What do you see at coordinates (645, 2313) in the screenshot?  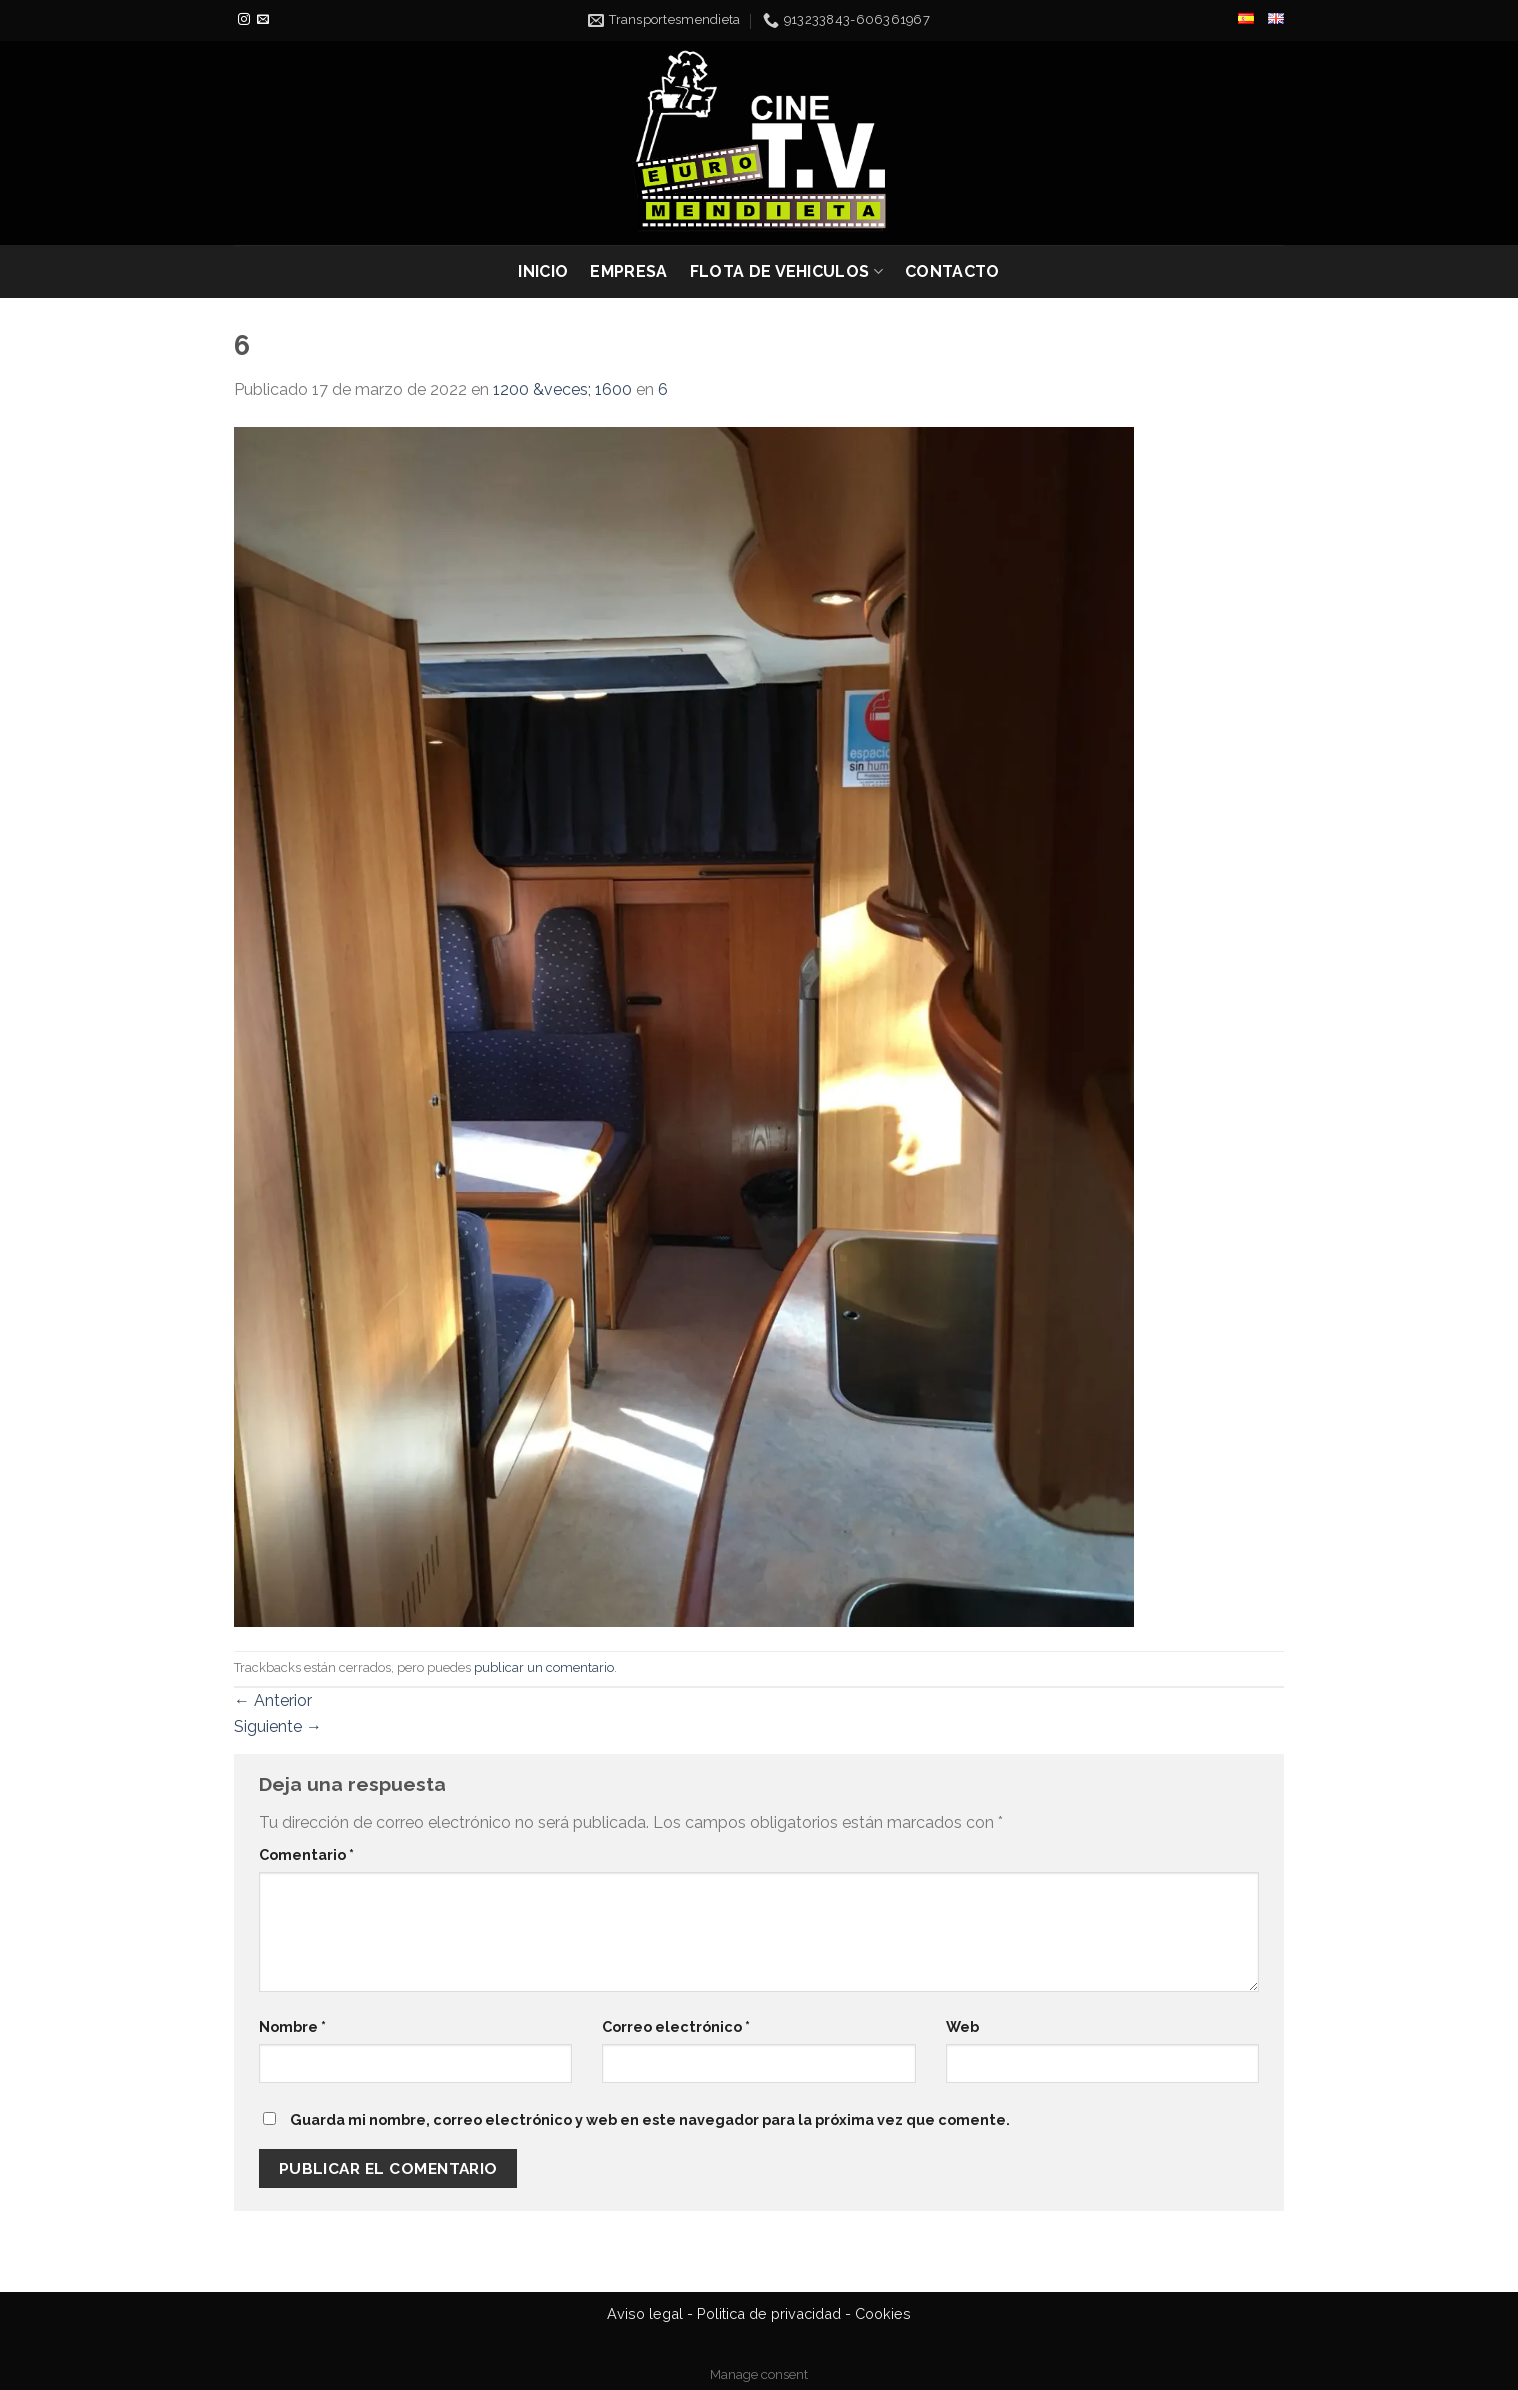 I see `Aviso legal` at bounding box center [645, 2313].